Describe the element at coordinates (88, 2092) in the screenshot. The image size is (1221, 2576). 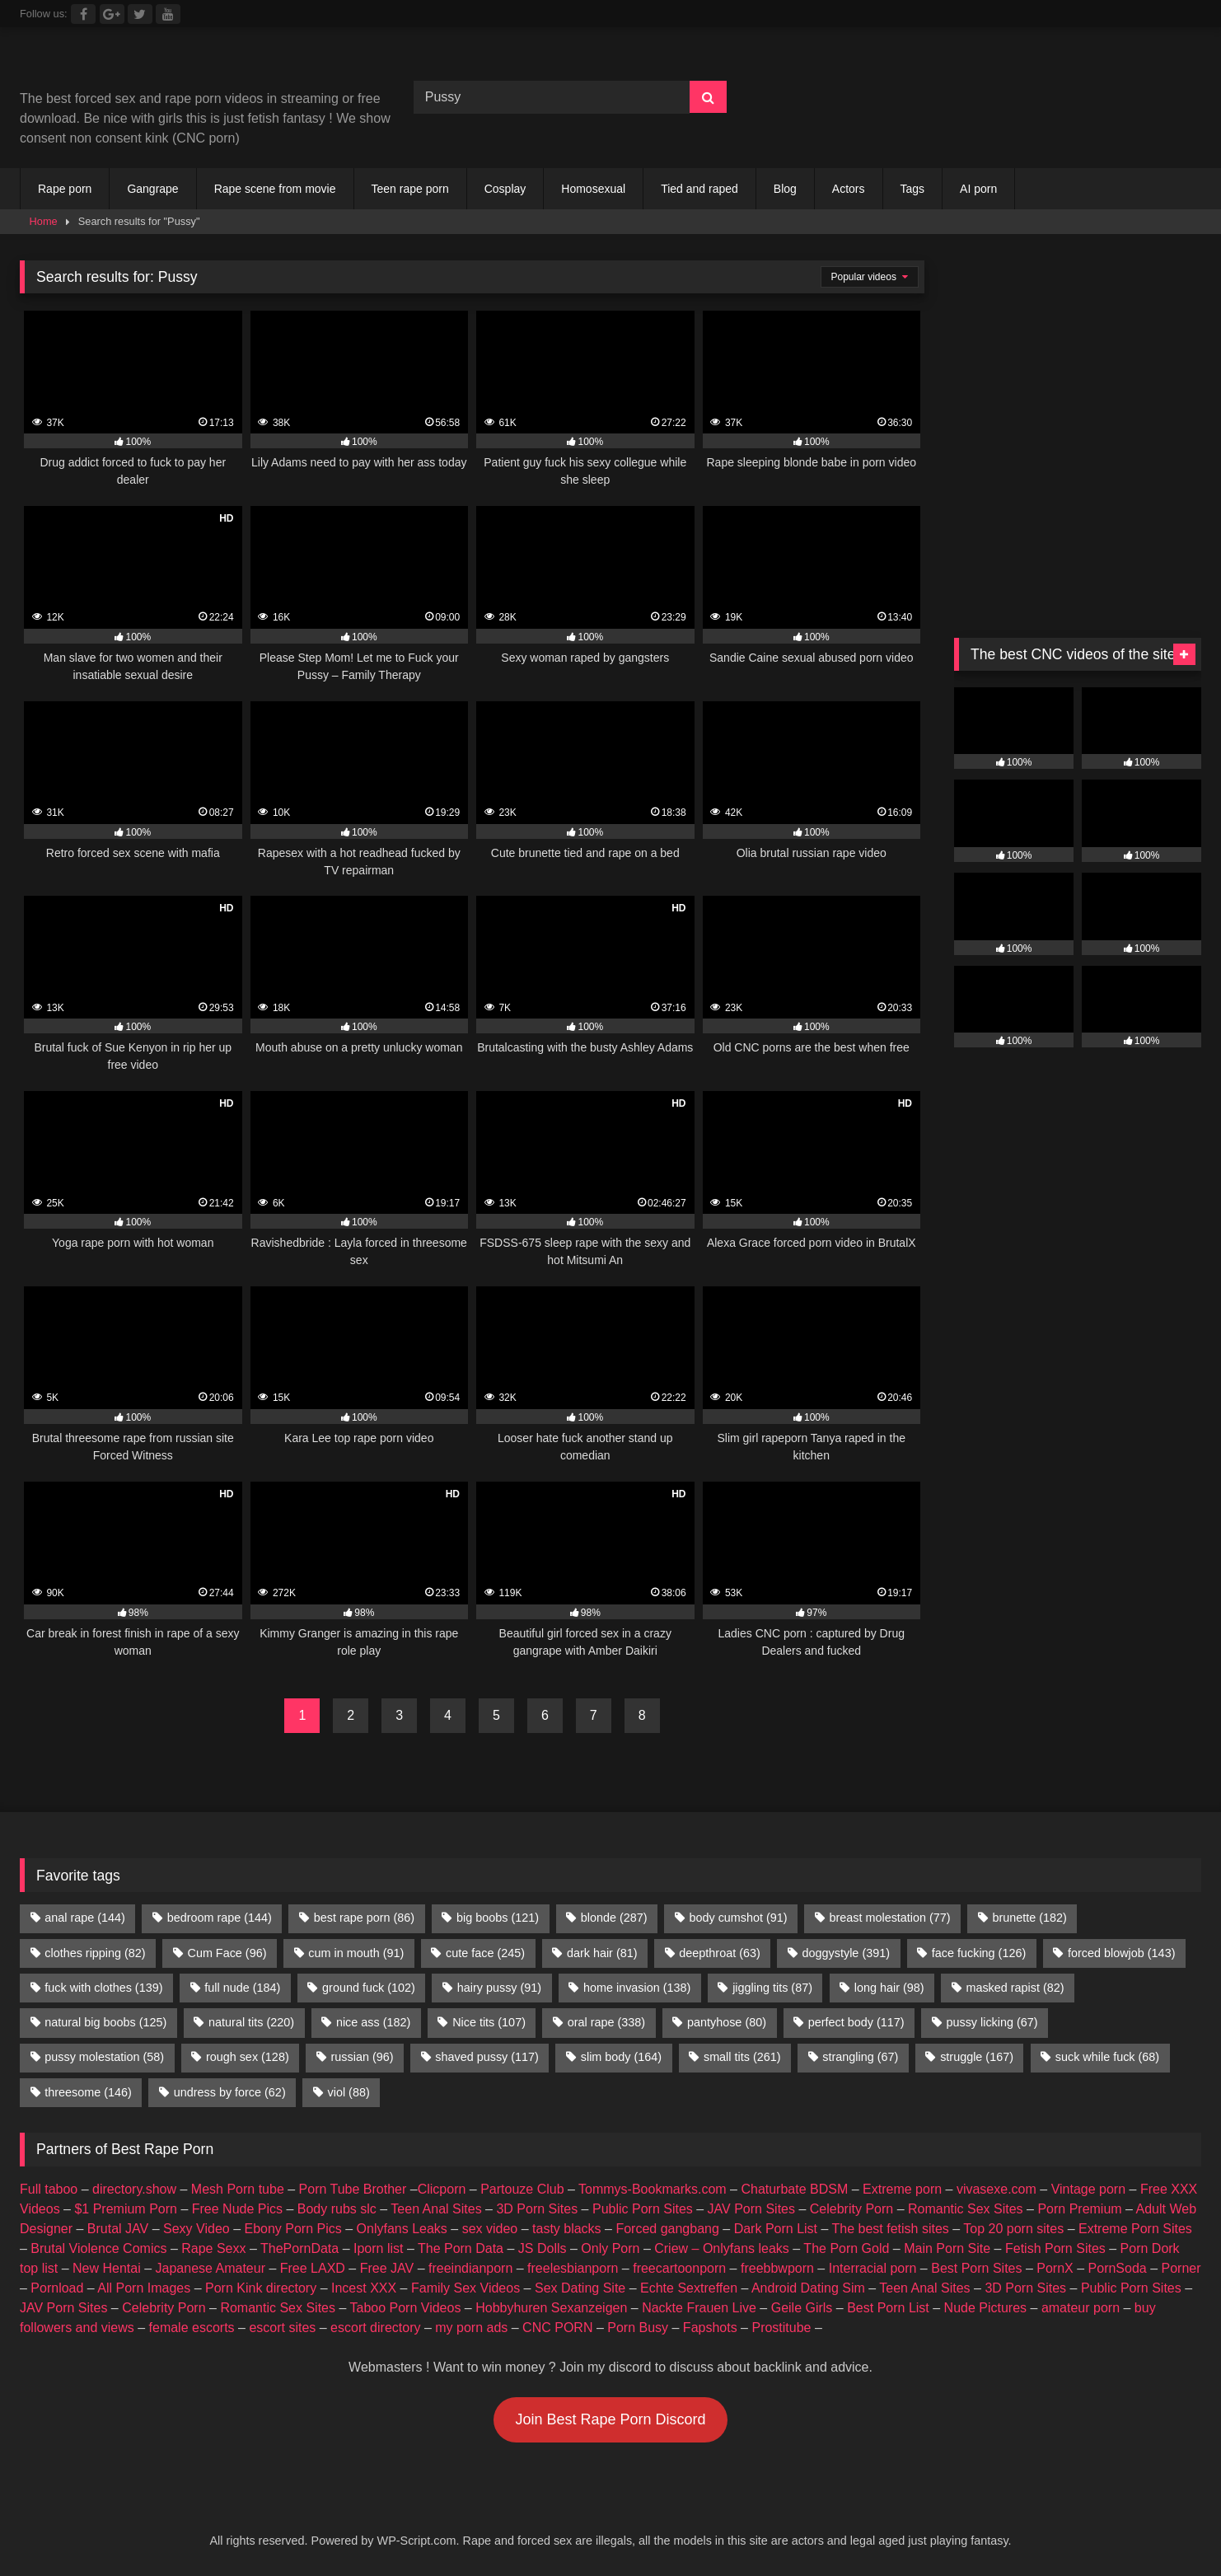
I see `threesome [threesome (146 items)]` at that location.